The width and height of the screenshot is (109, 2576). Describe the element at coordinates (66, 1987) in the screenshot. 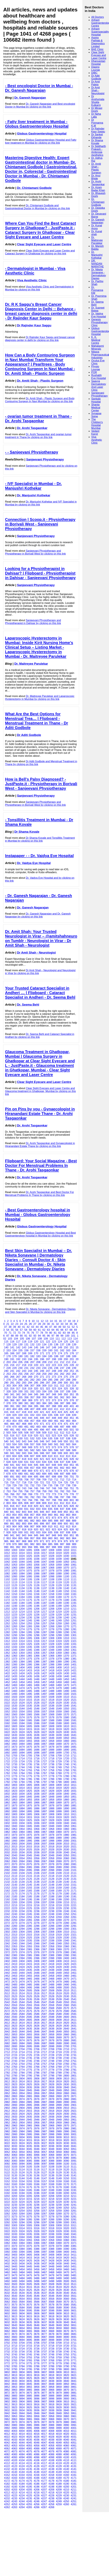

I see `2500` at that location.